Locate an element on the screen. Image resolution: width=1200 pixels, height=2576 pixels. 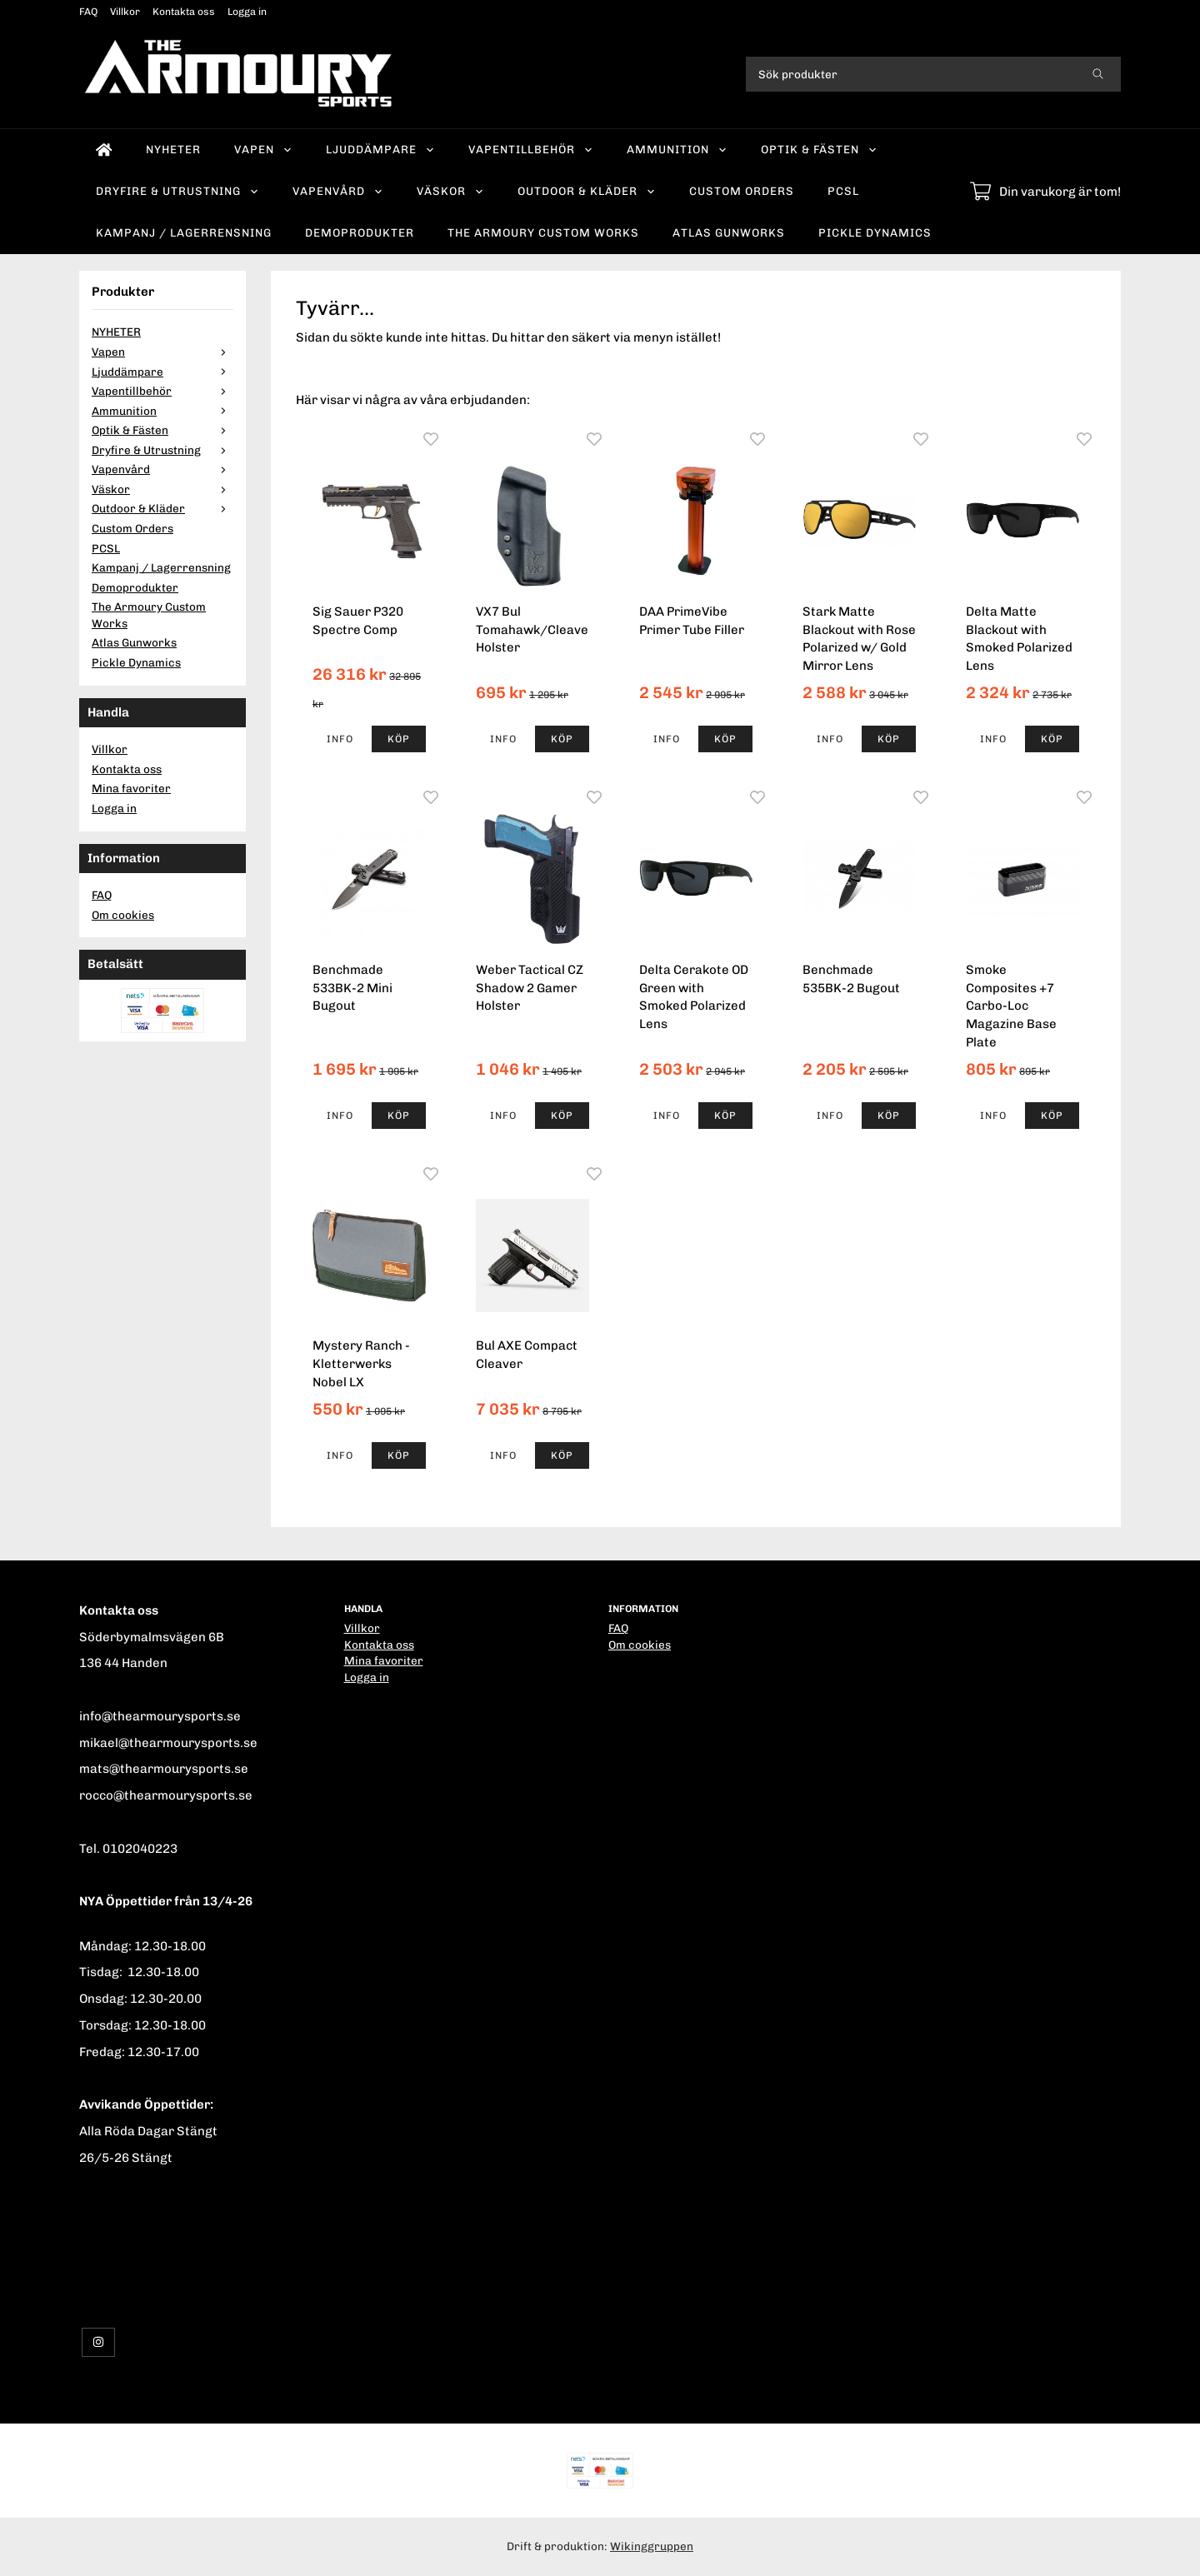
Optik & Fästen is located at coordinates (819, 149).